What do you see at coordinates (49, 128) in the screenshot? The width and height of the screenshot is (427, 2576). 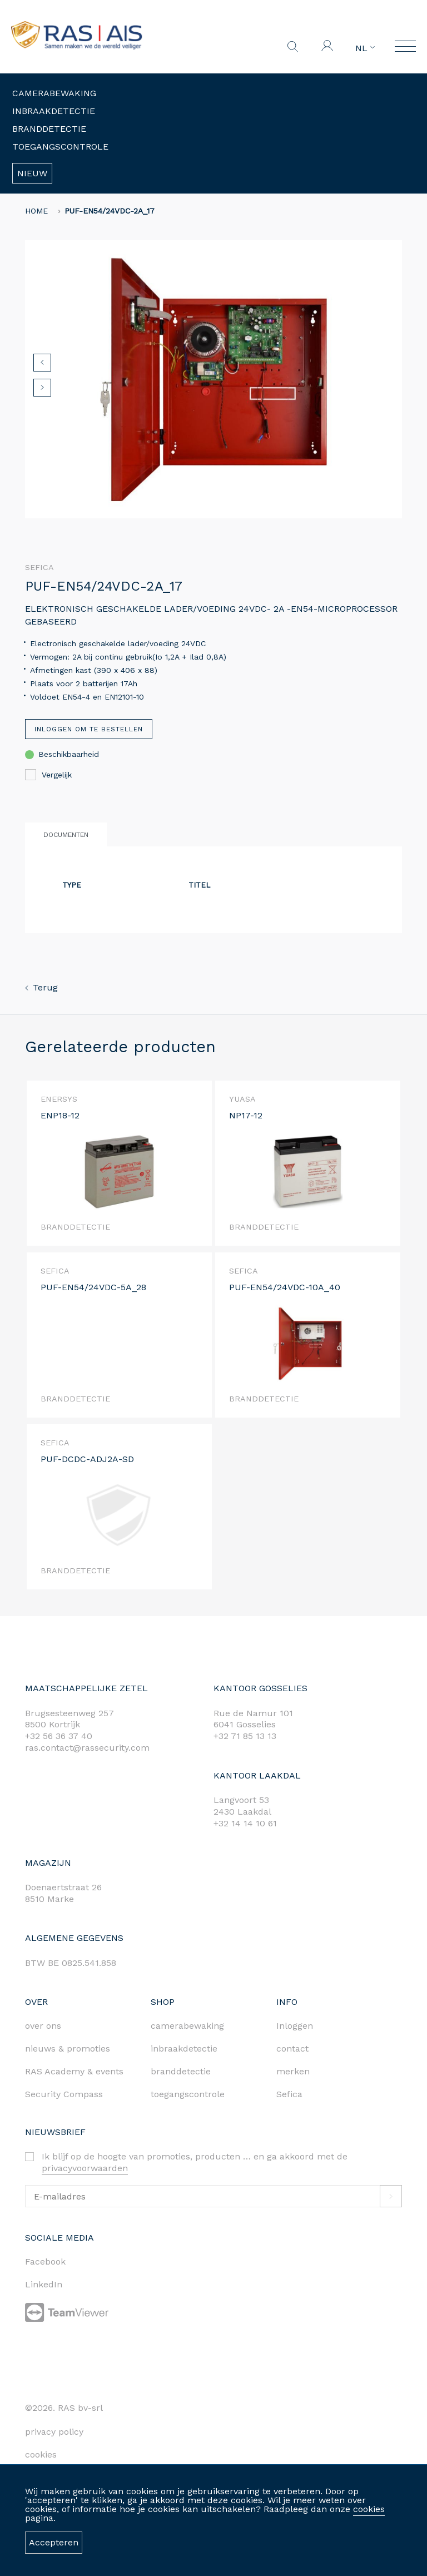 I see `Branddetectie` at bounding box center [49, 128].